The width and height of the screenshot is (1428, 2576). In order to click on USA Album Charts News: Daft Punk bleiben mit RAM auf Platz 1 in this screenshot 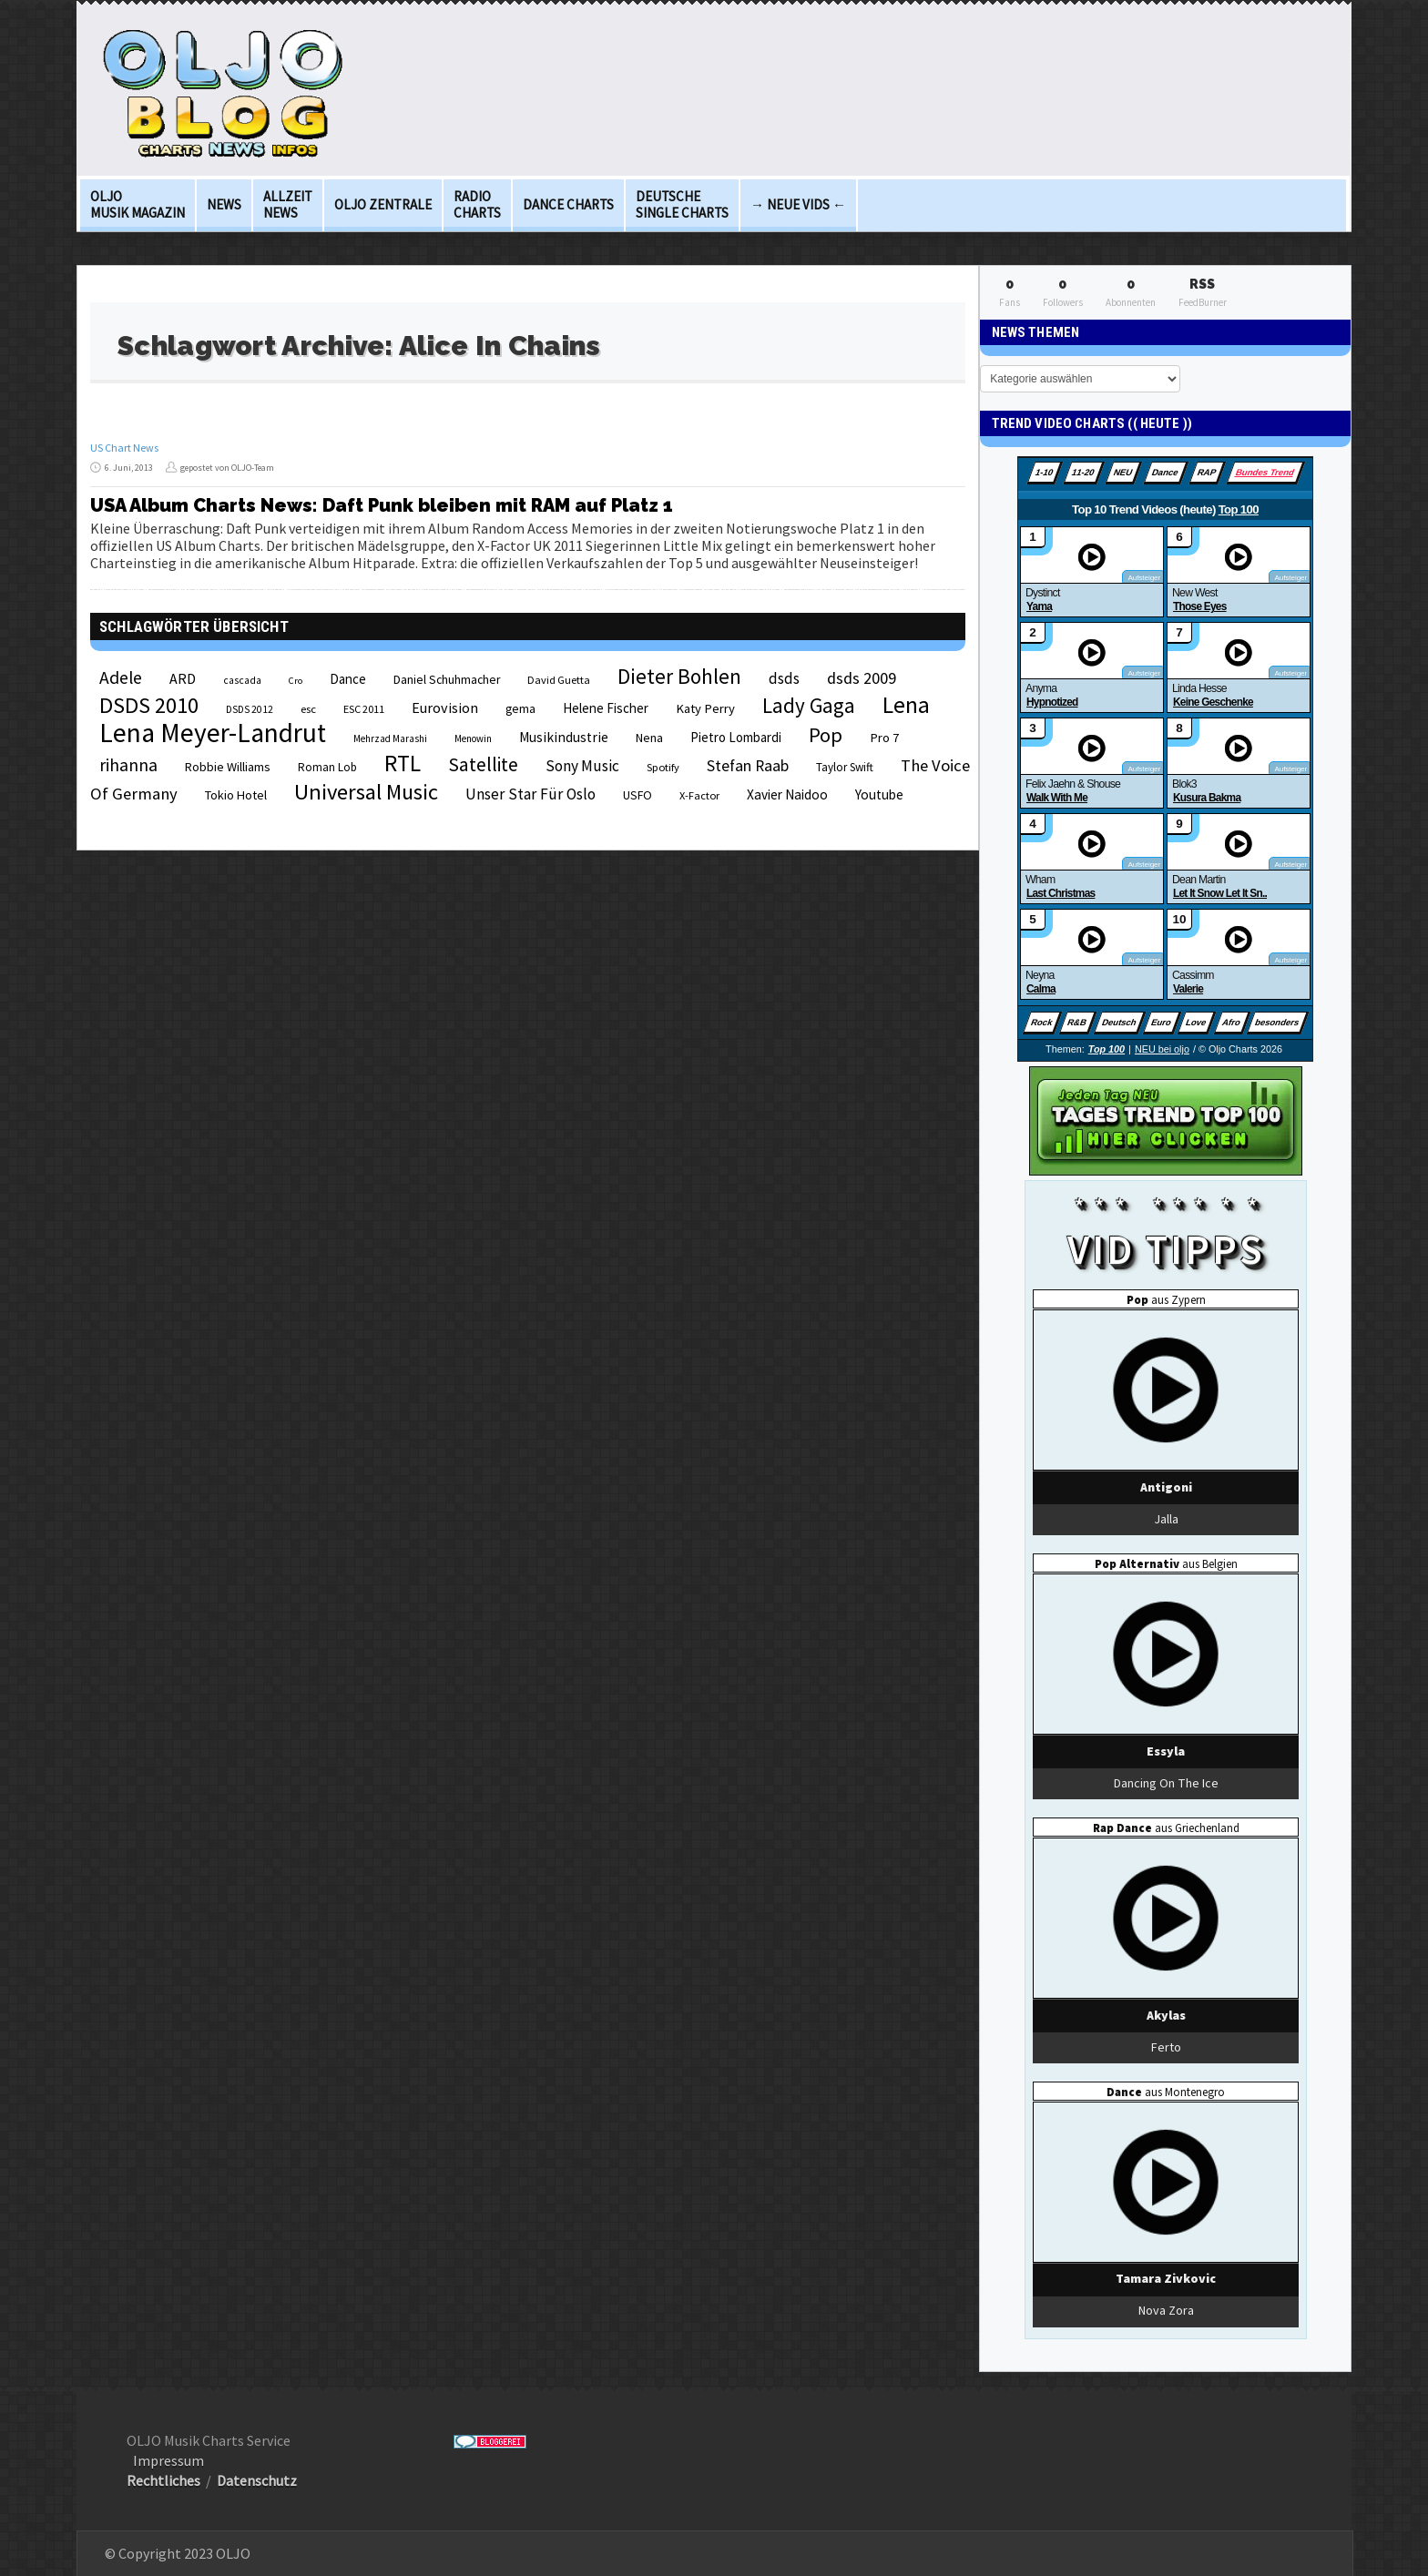, I will do `click(381, 505)`.